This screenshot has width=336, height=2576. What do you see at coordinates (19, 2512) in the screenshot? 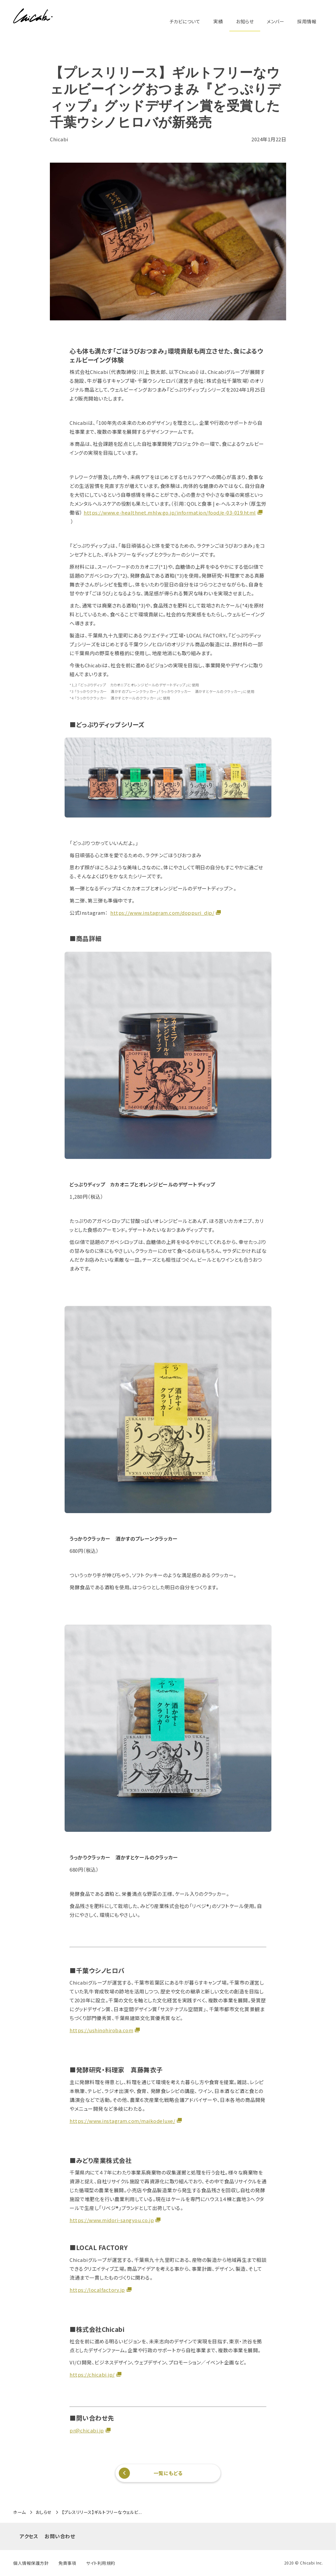
I see `ホーム` at bounding box center [19, 2512].